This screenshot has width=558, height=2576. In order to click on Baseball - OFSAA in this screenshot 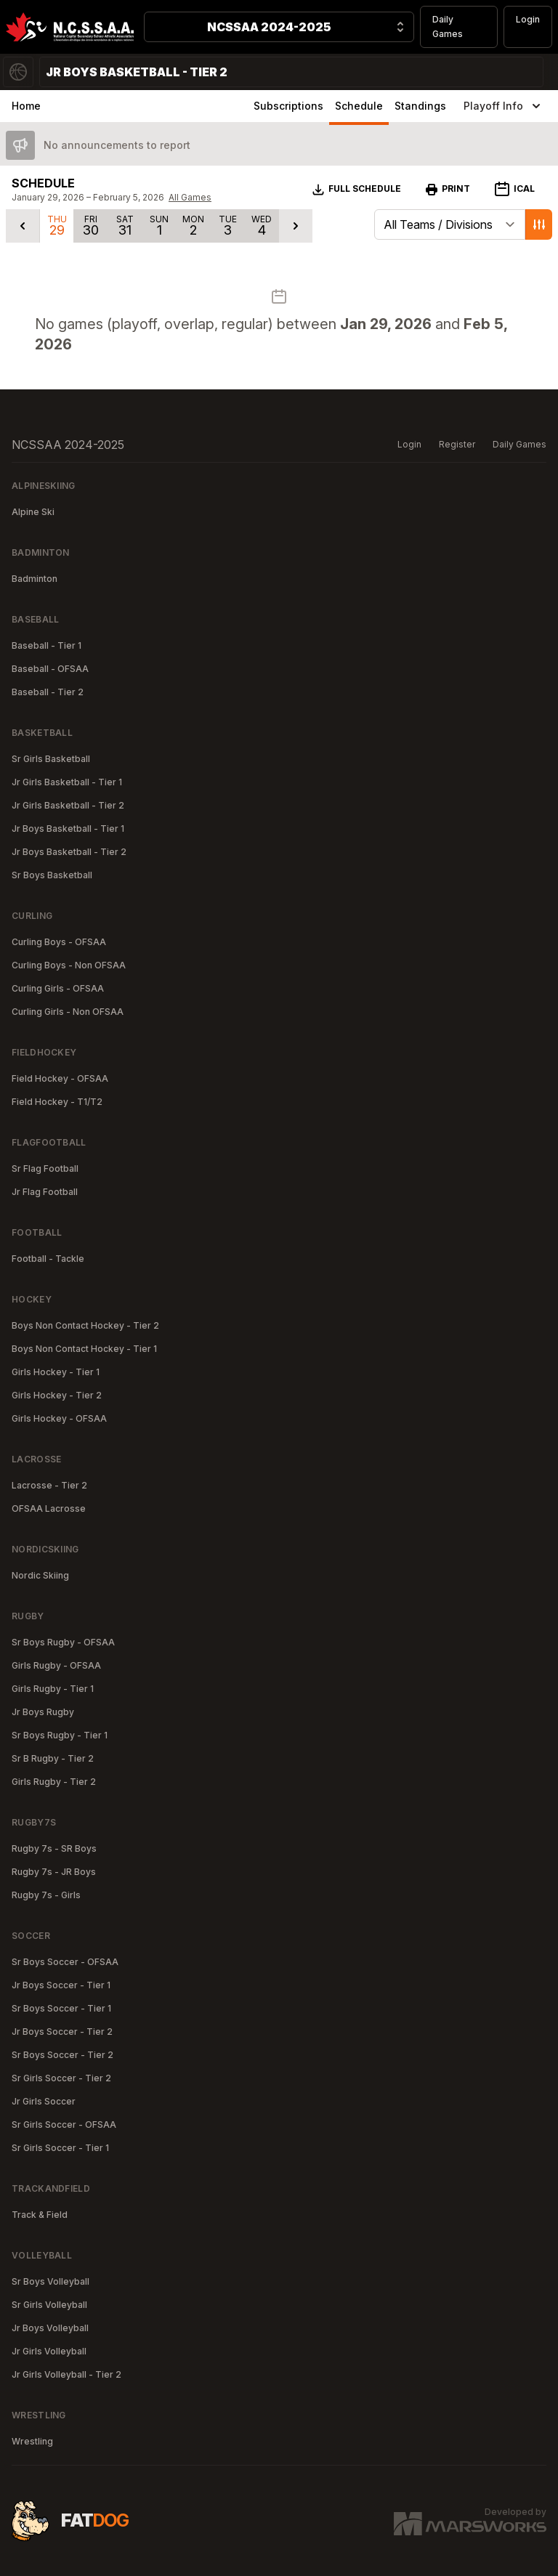, I will do `click(50, 668)`.